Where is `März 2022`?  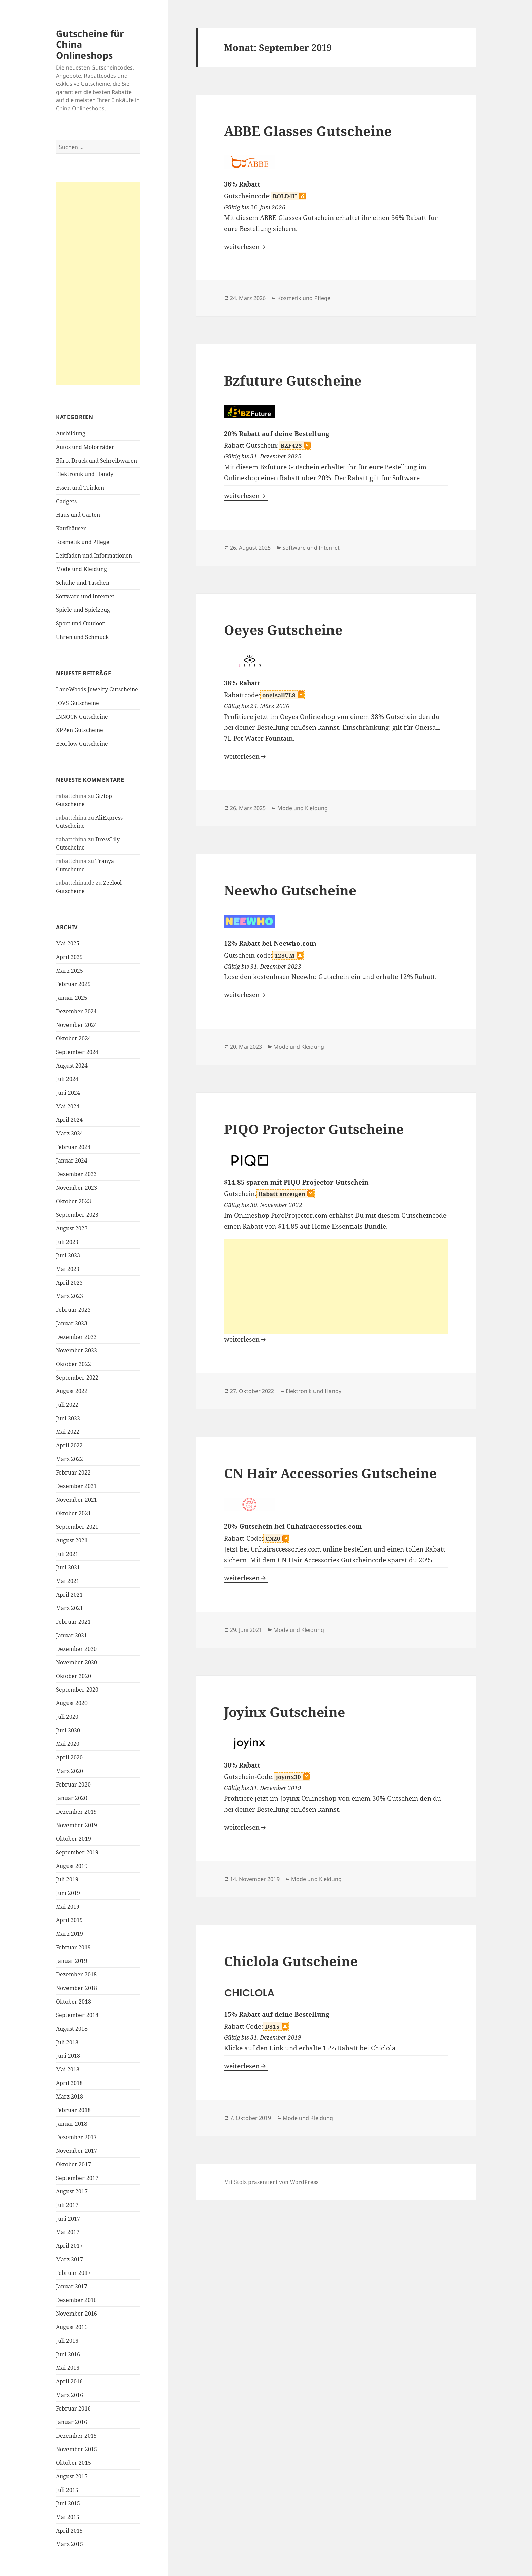 März 2022 is located at coordinates (69, 1459).